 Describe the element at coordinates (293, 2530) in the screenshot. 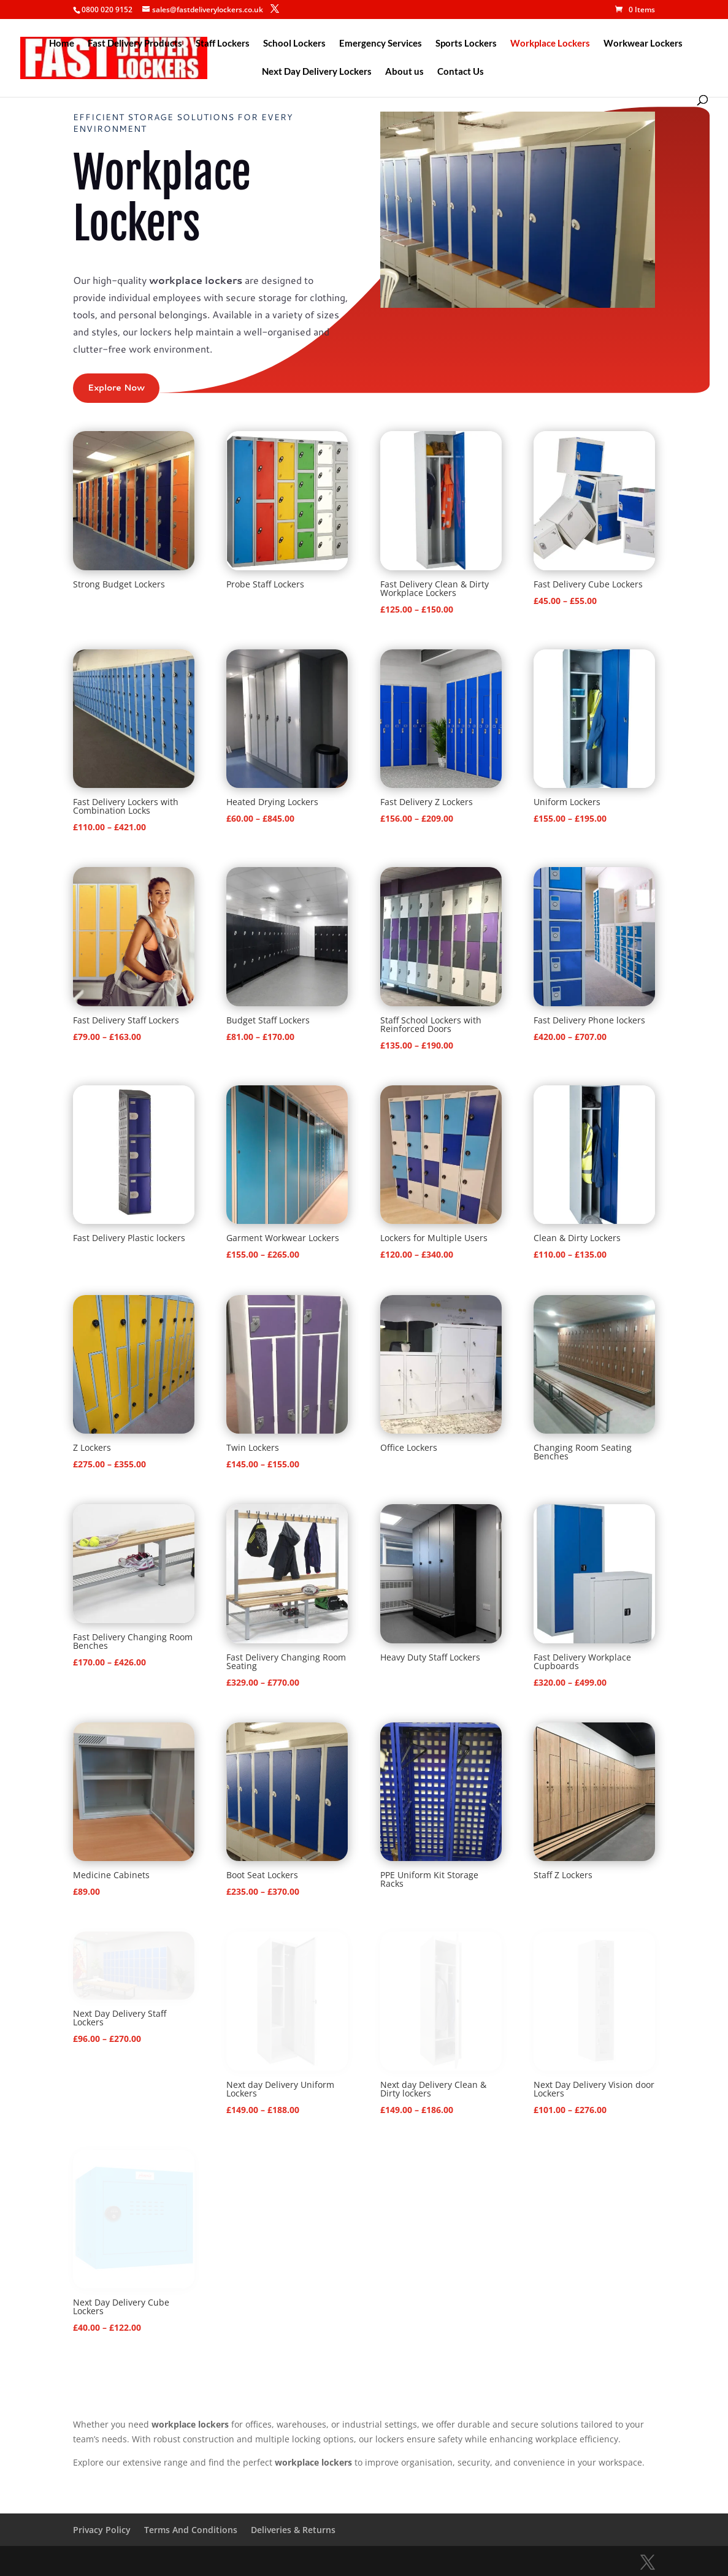

I see `Deliveries & Returns` at that location.